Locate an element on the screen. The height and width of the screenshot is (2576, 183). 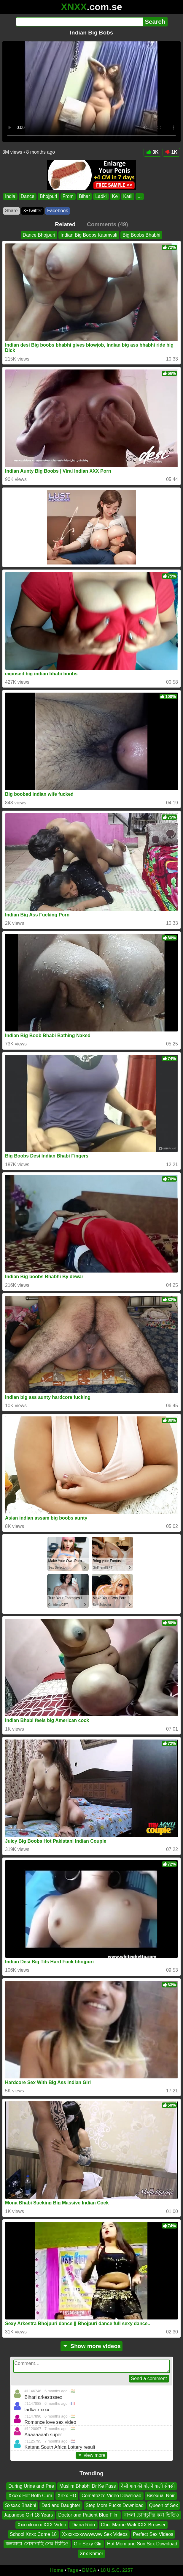
Related is located at coordinates (65, 224).